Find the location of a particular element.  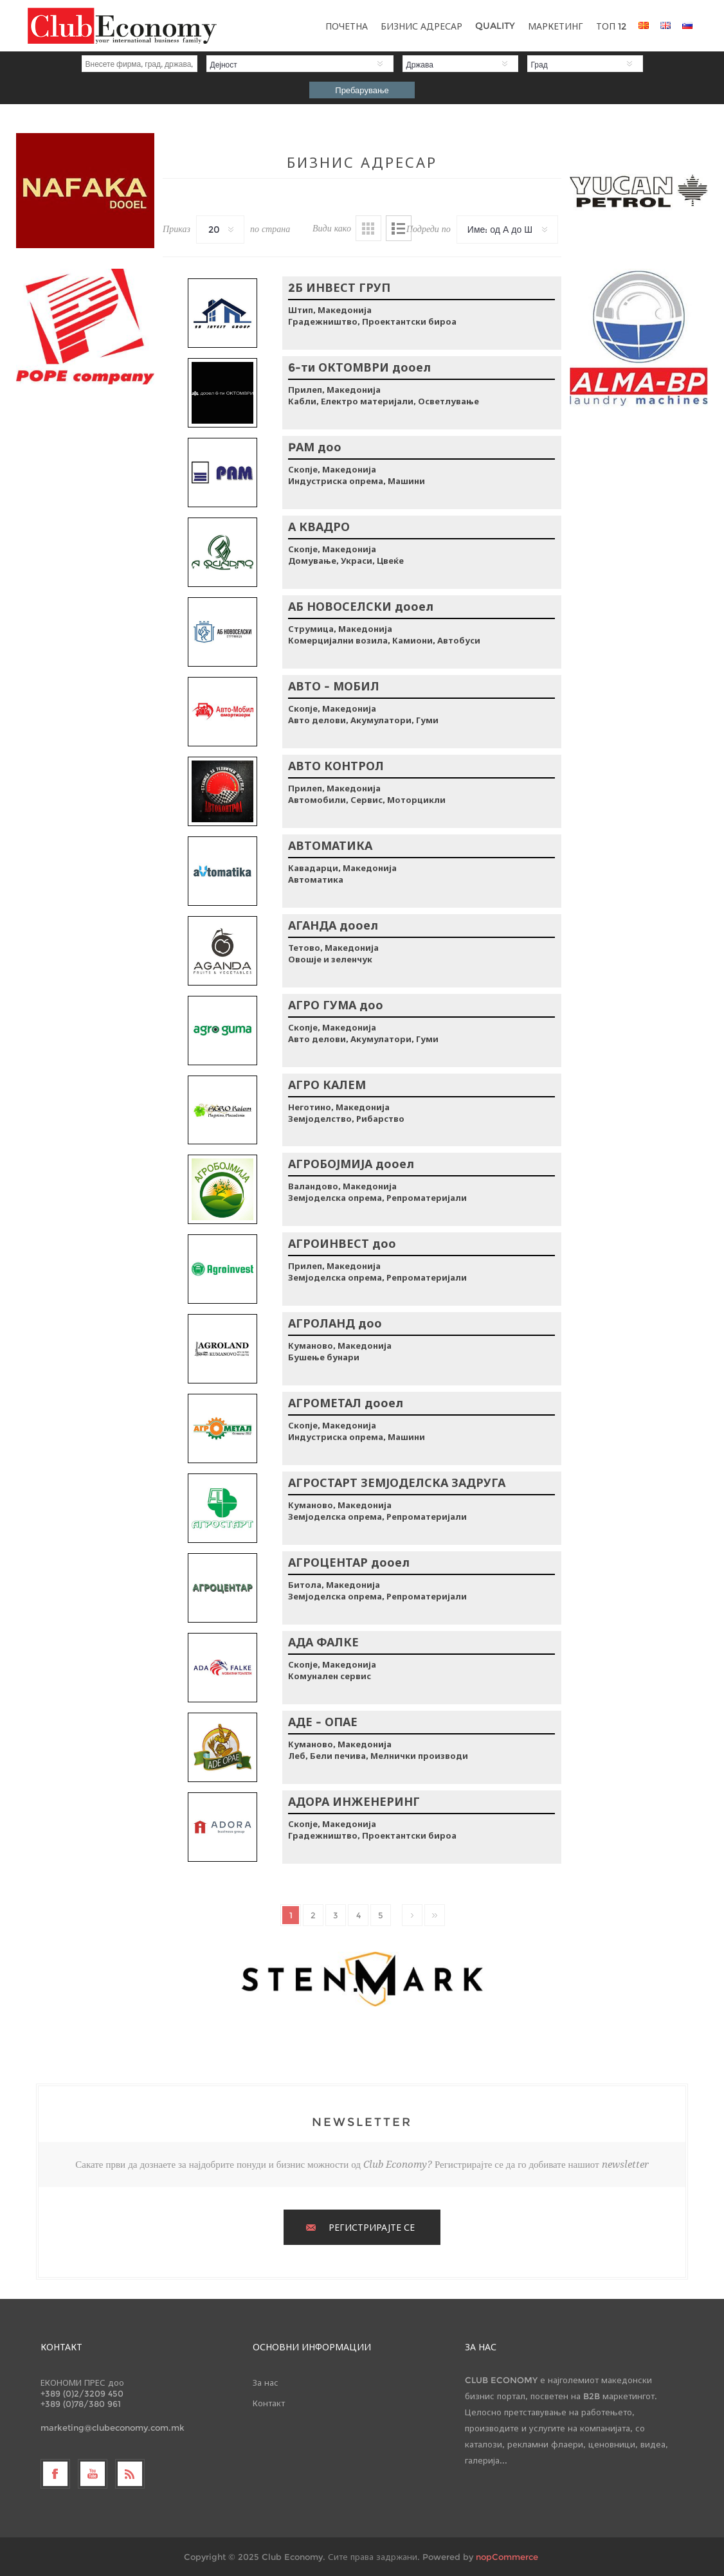

АГРО КАЛЕМ is located at coordinates (327, 1085).